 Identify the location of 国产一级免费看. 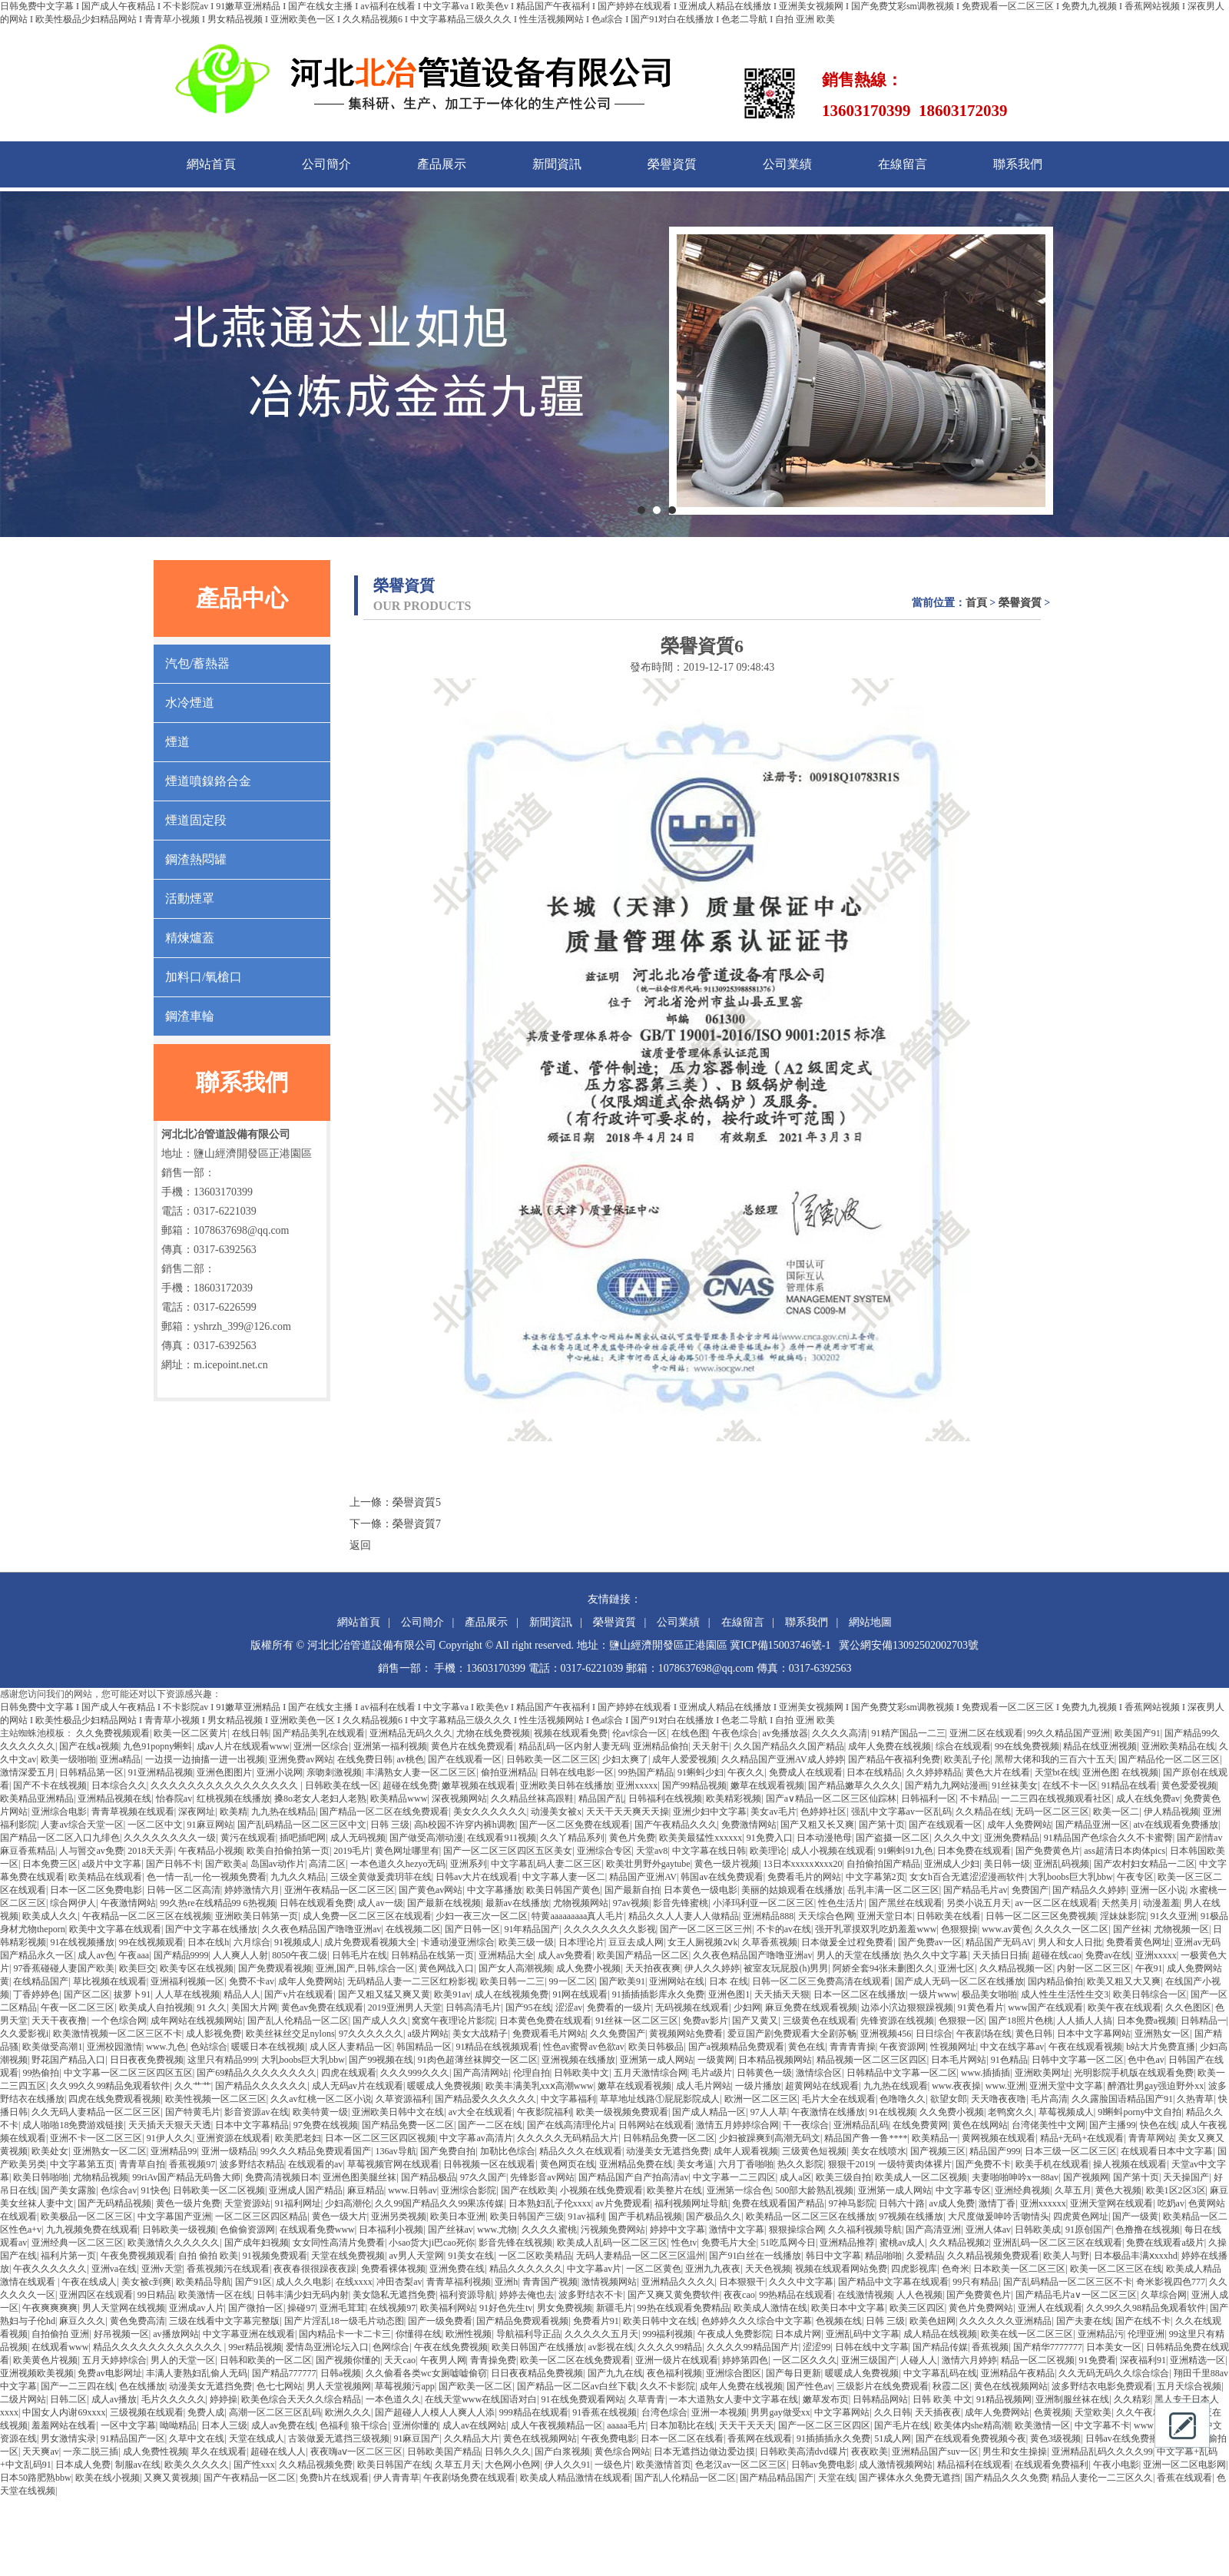
(440, 2321).